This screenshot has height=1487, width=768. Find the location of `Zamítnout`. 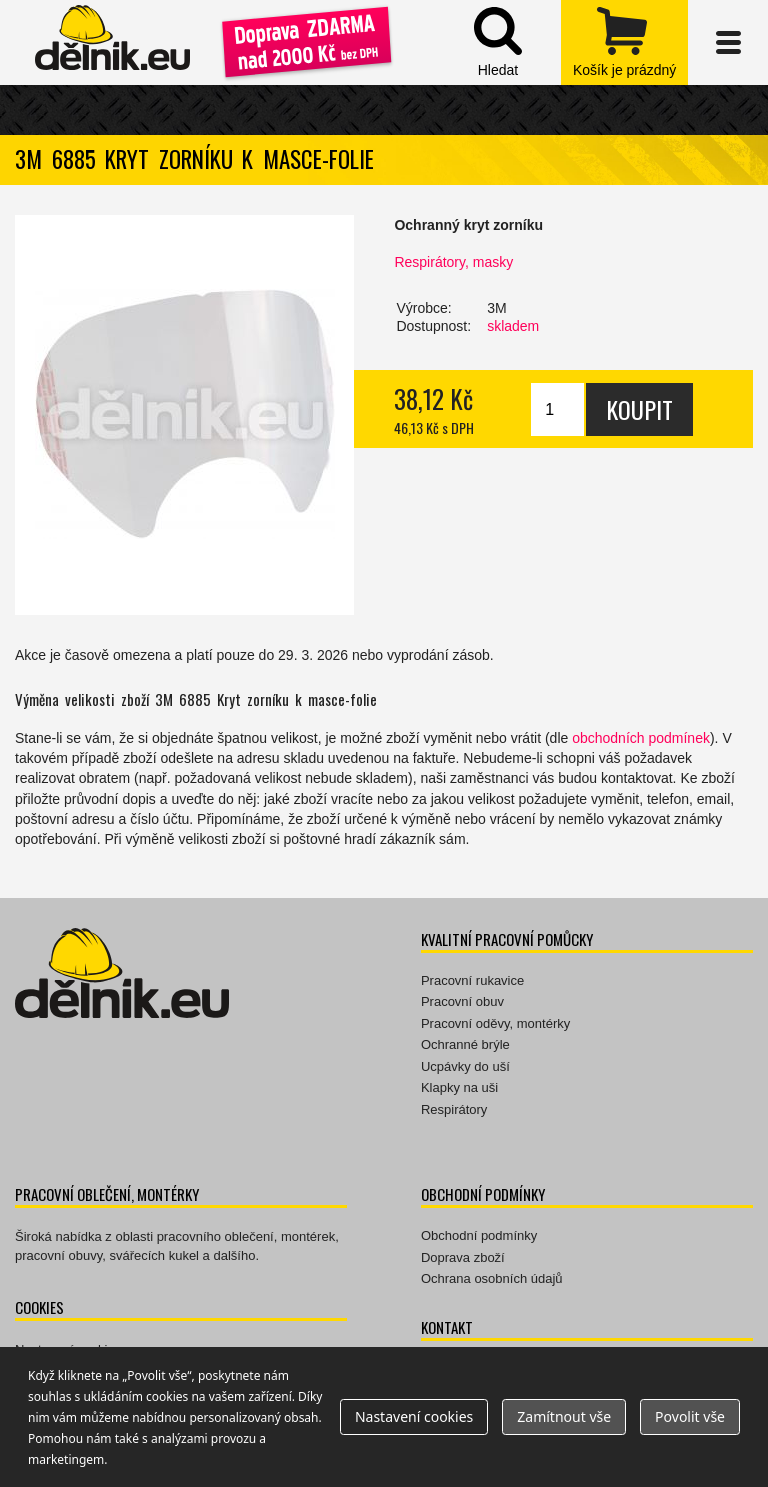

Zamítnout is located at coordinates (564, 1416).